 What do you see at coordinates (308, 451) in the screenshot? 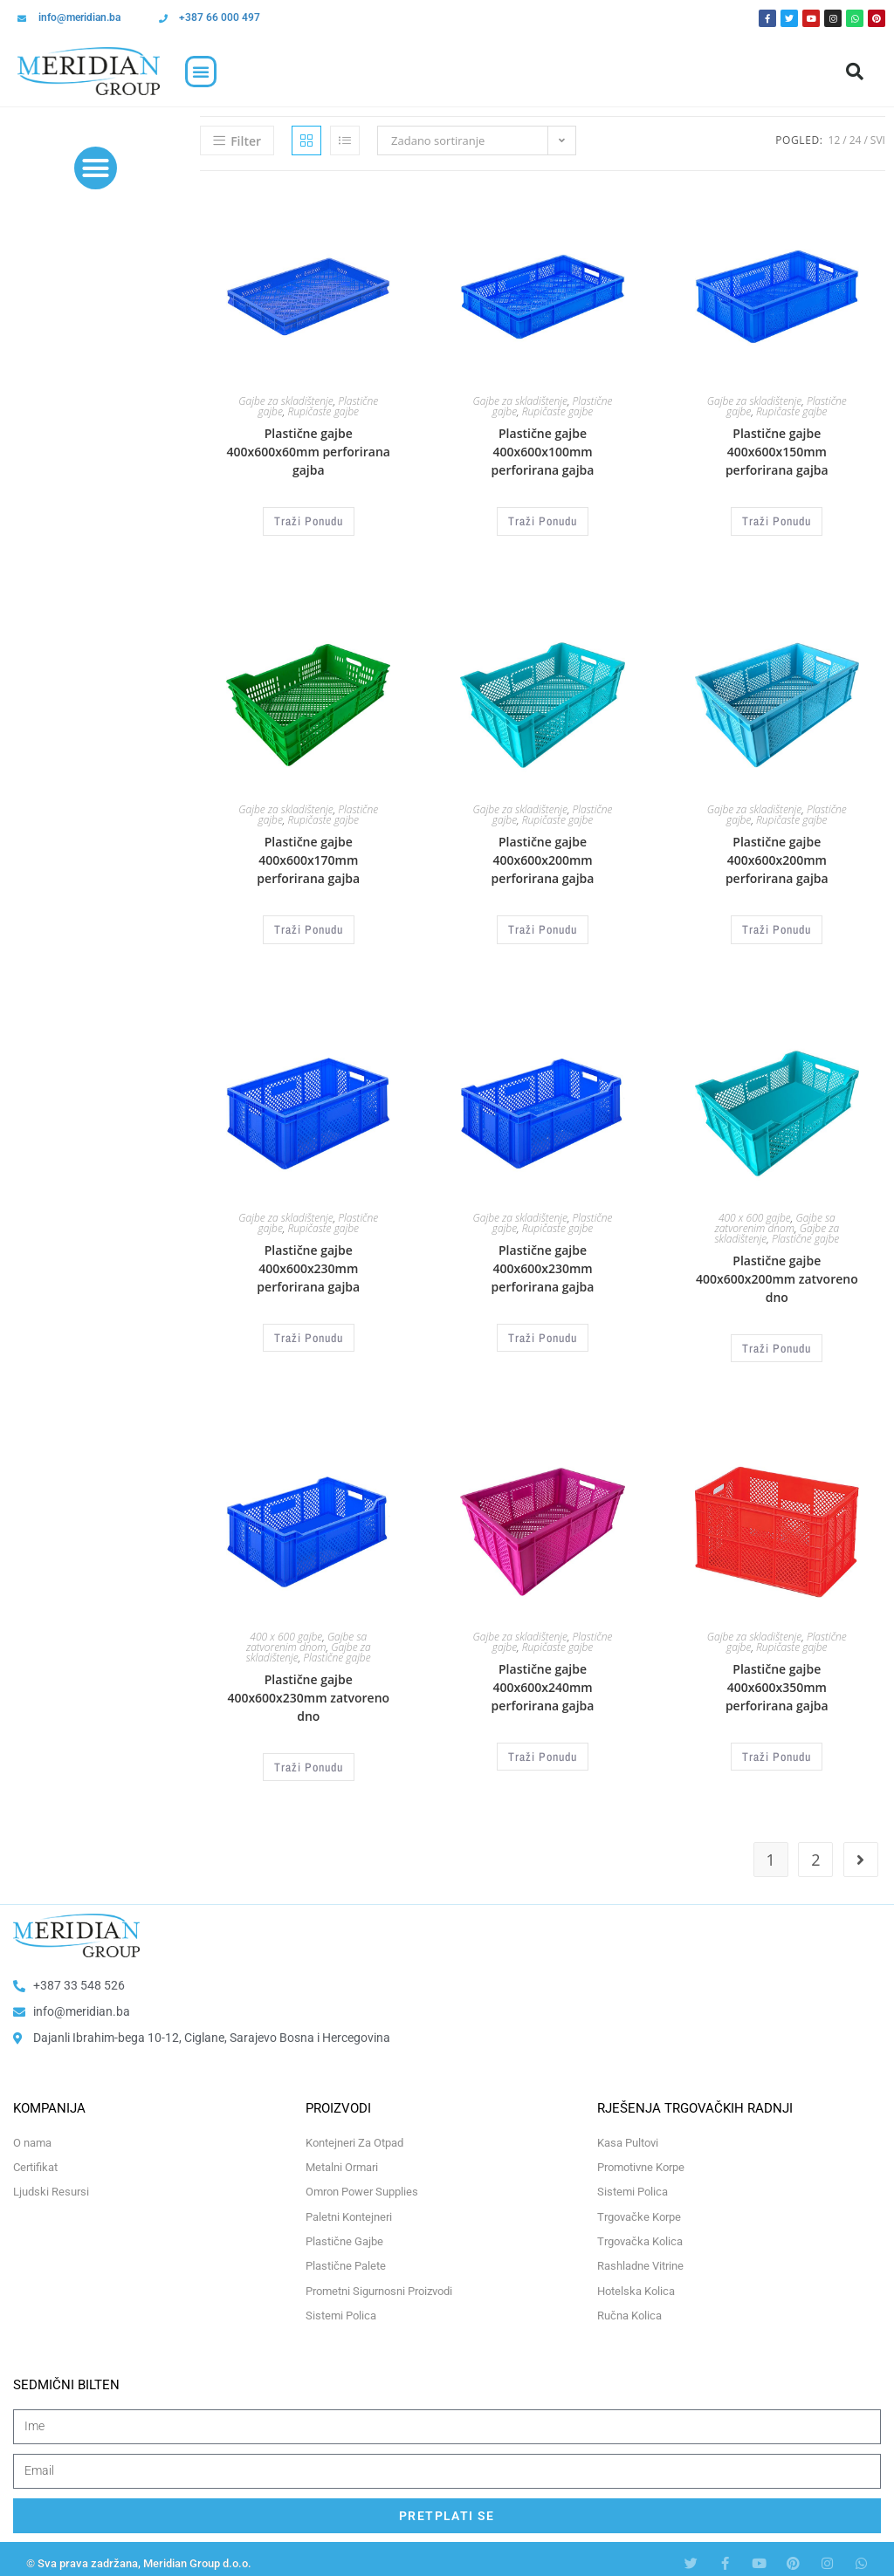
I see `Plastične gajbe 400x600x60mm perforirana gajba` at bounding box center [308, 451].